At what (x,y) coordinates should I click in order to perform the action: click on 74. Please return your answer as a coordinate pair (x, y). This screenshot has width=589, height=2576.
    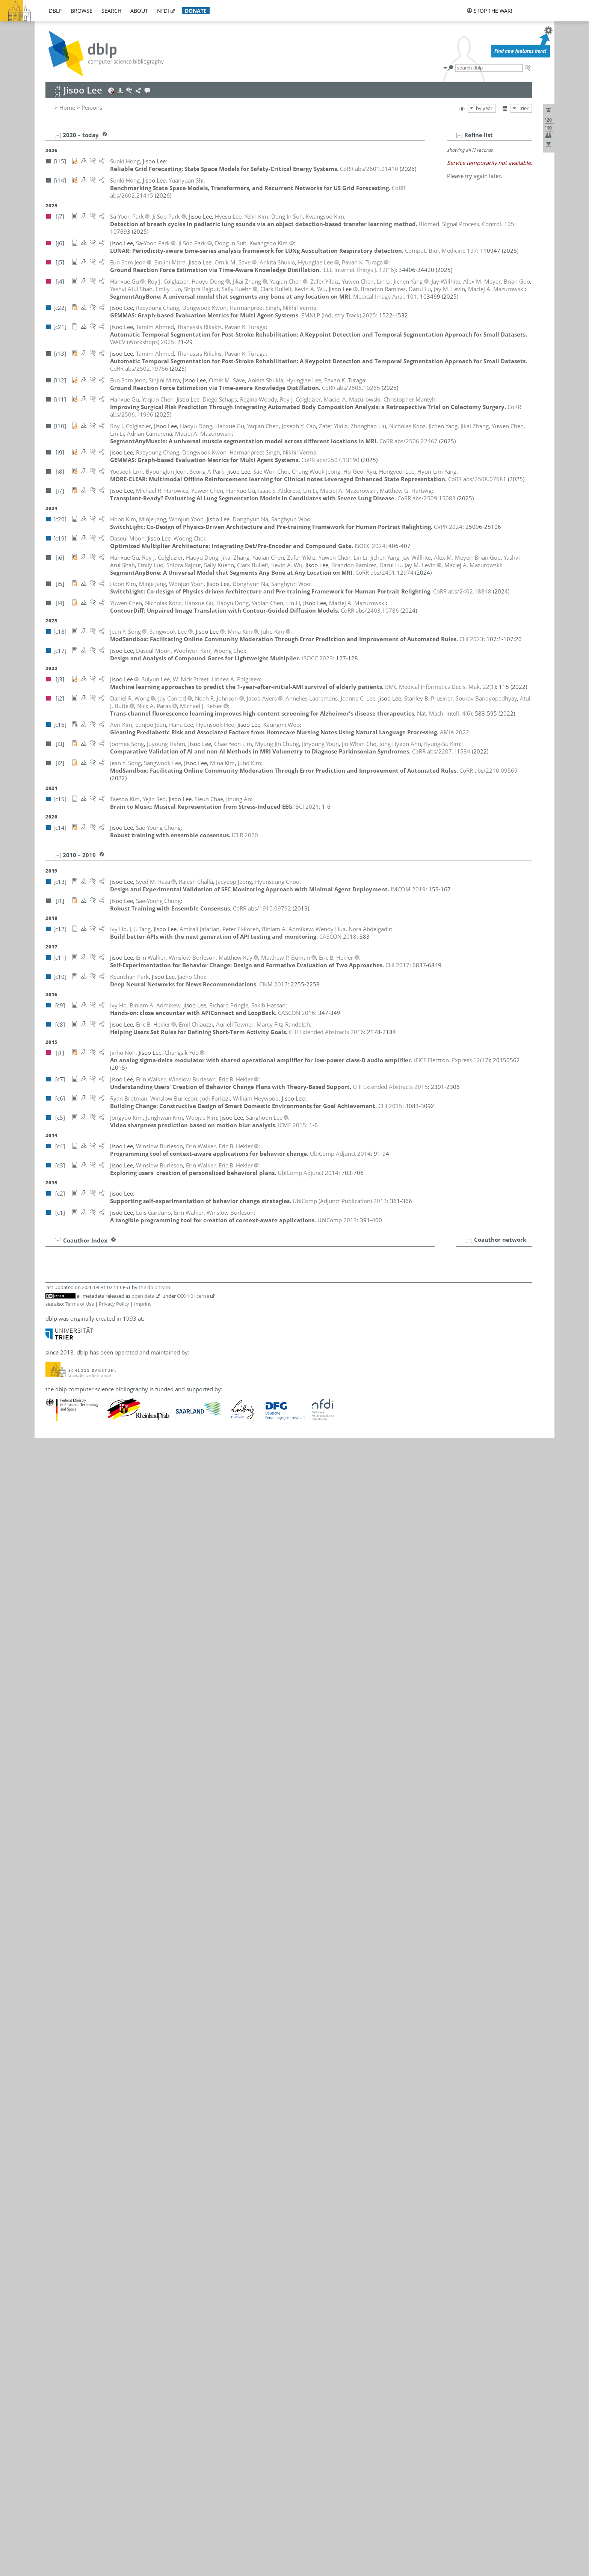
    Looking at the image, I should click on (54, 1852).